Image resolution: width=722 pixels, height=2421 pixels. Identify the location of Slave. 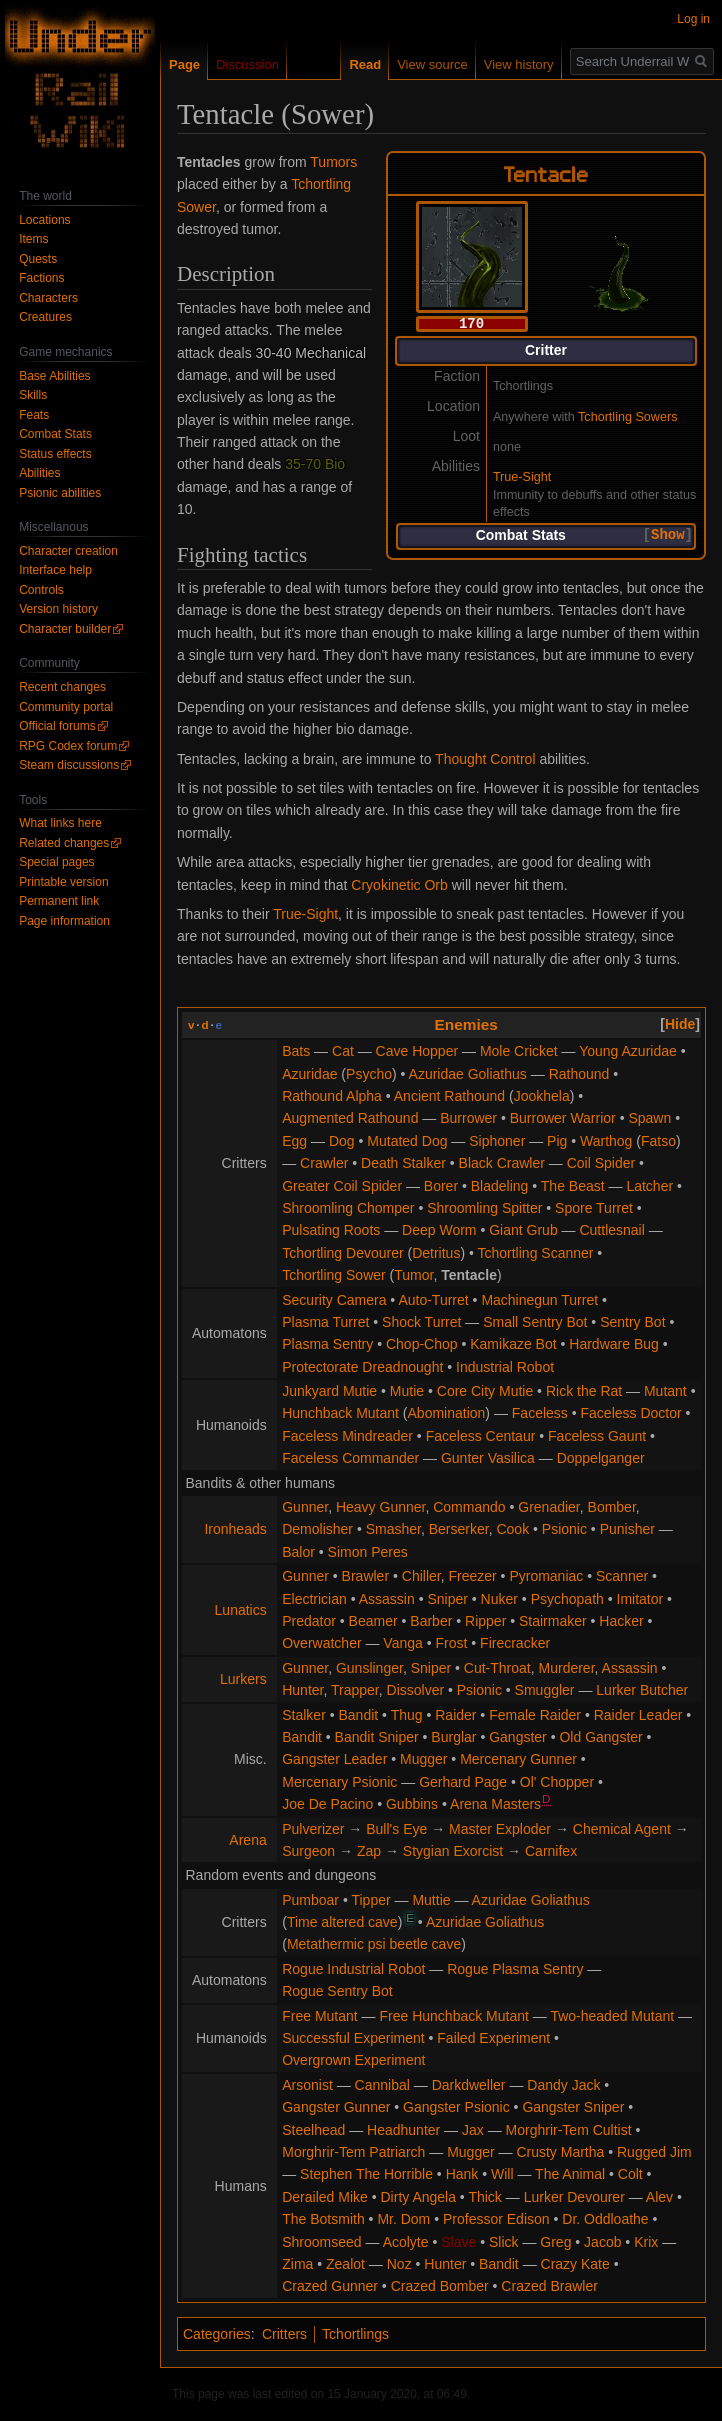
(458, 2242).